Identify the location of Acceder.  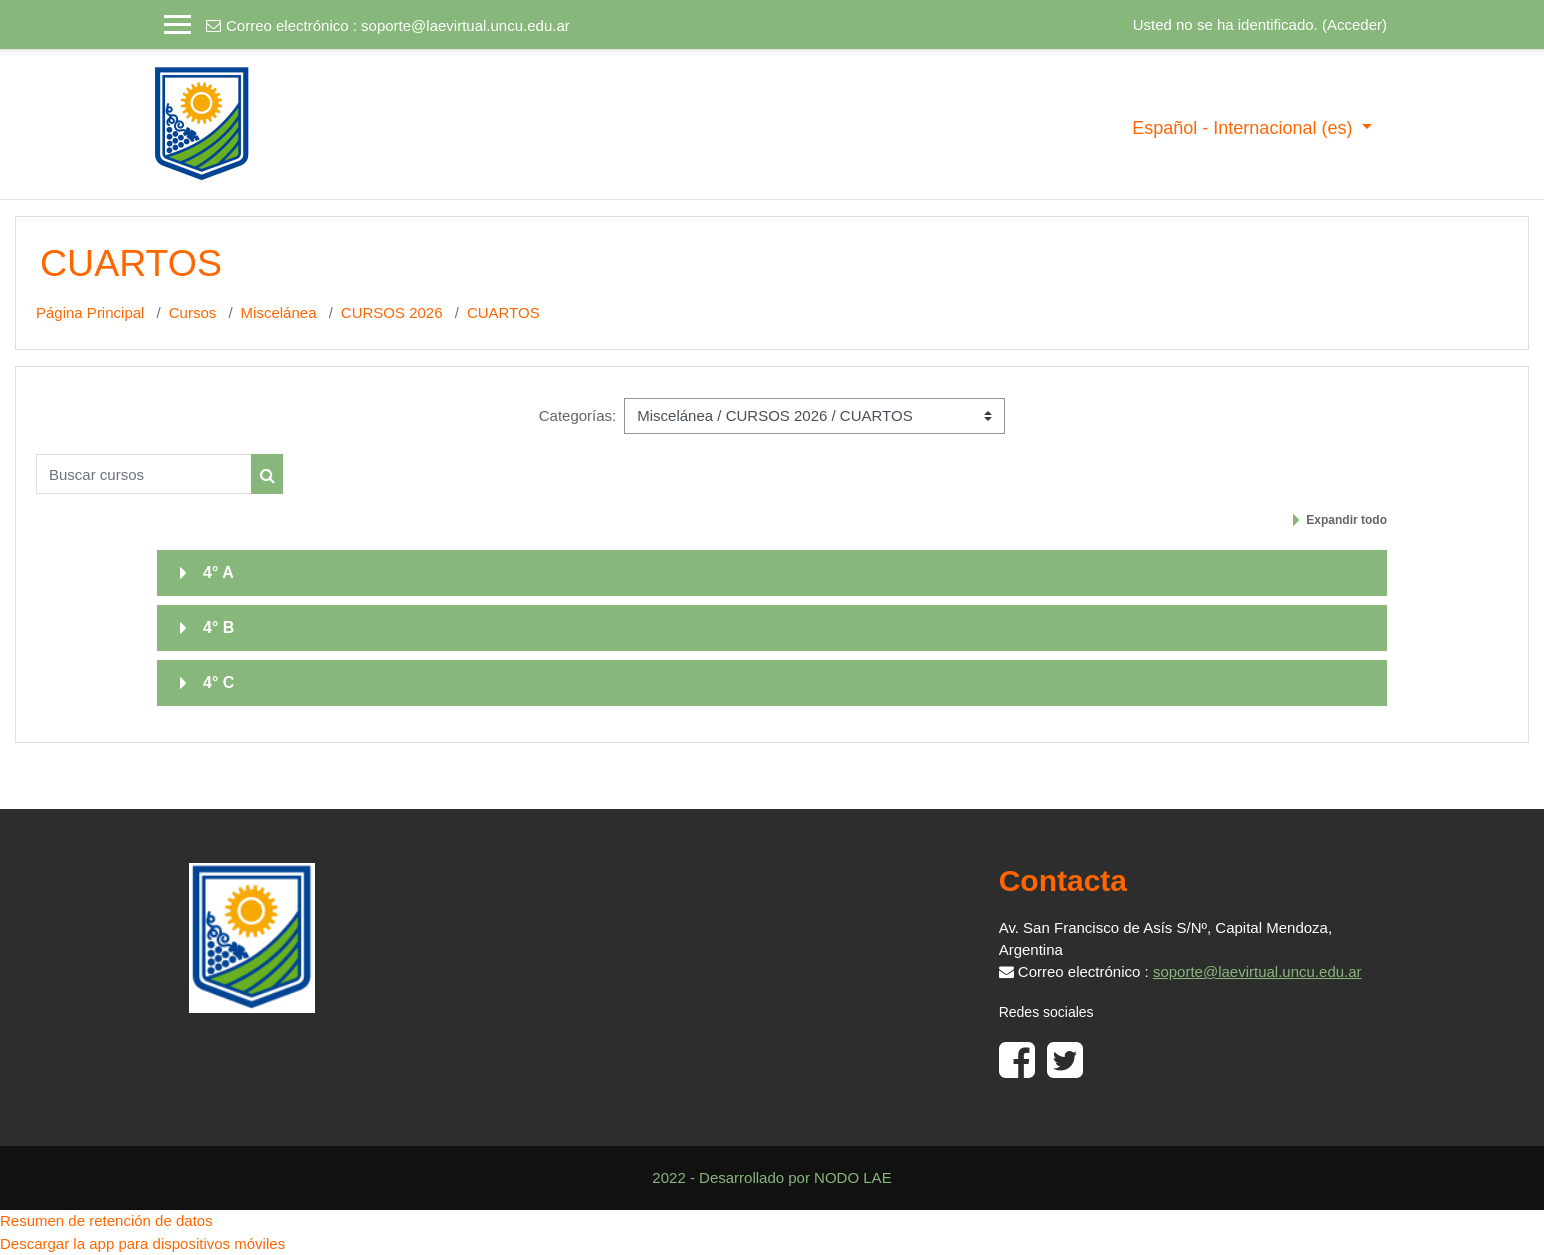
(1354, 24).